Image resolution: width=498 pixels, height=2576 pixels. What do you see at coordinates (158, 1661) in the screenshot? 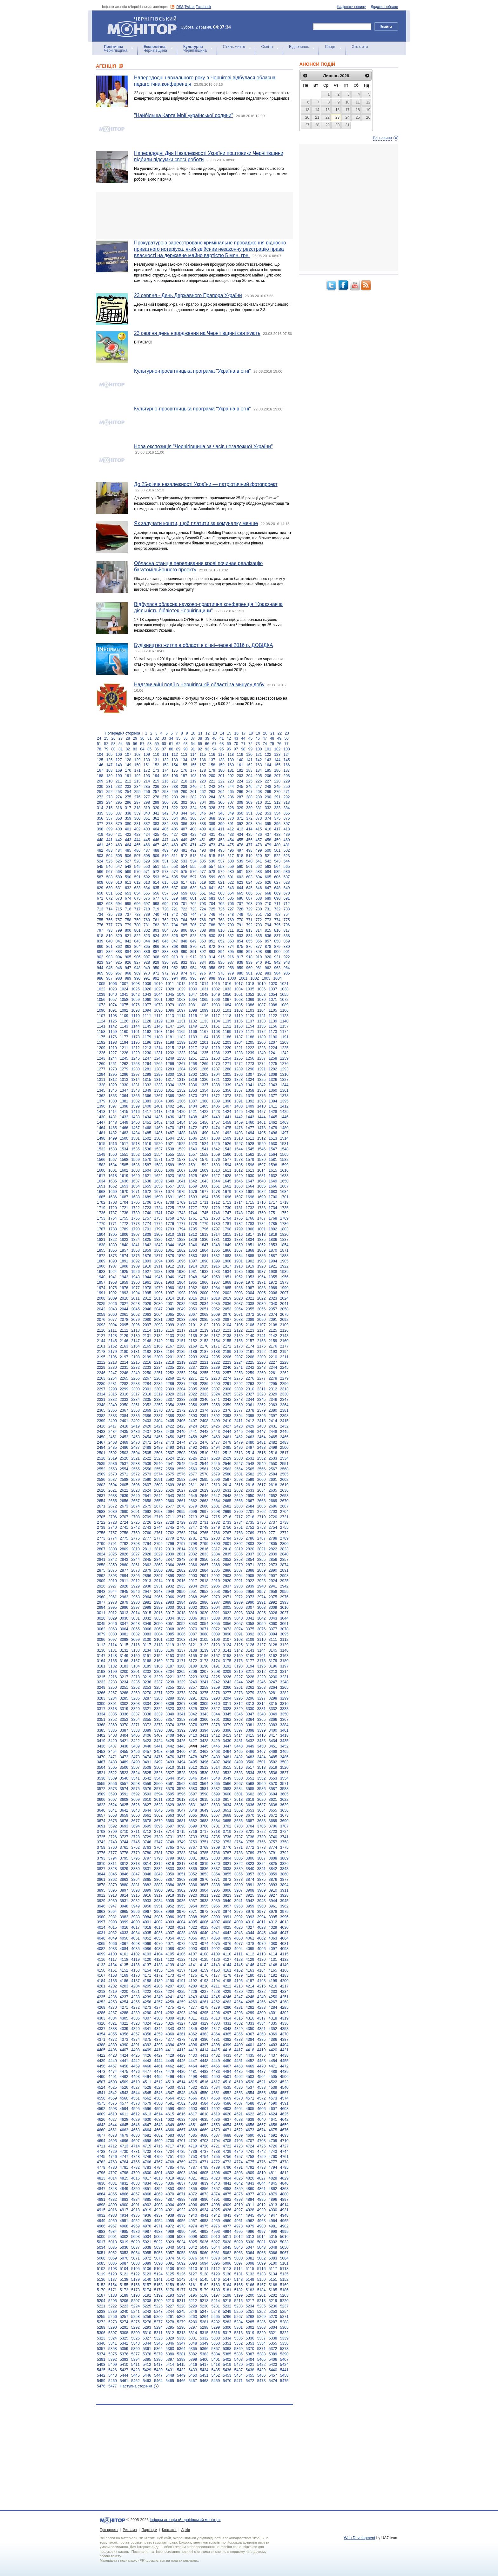
I see `3169` at bounding box center [158, 1661].